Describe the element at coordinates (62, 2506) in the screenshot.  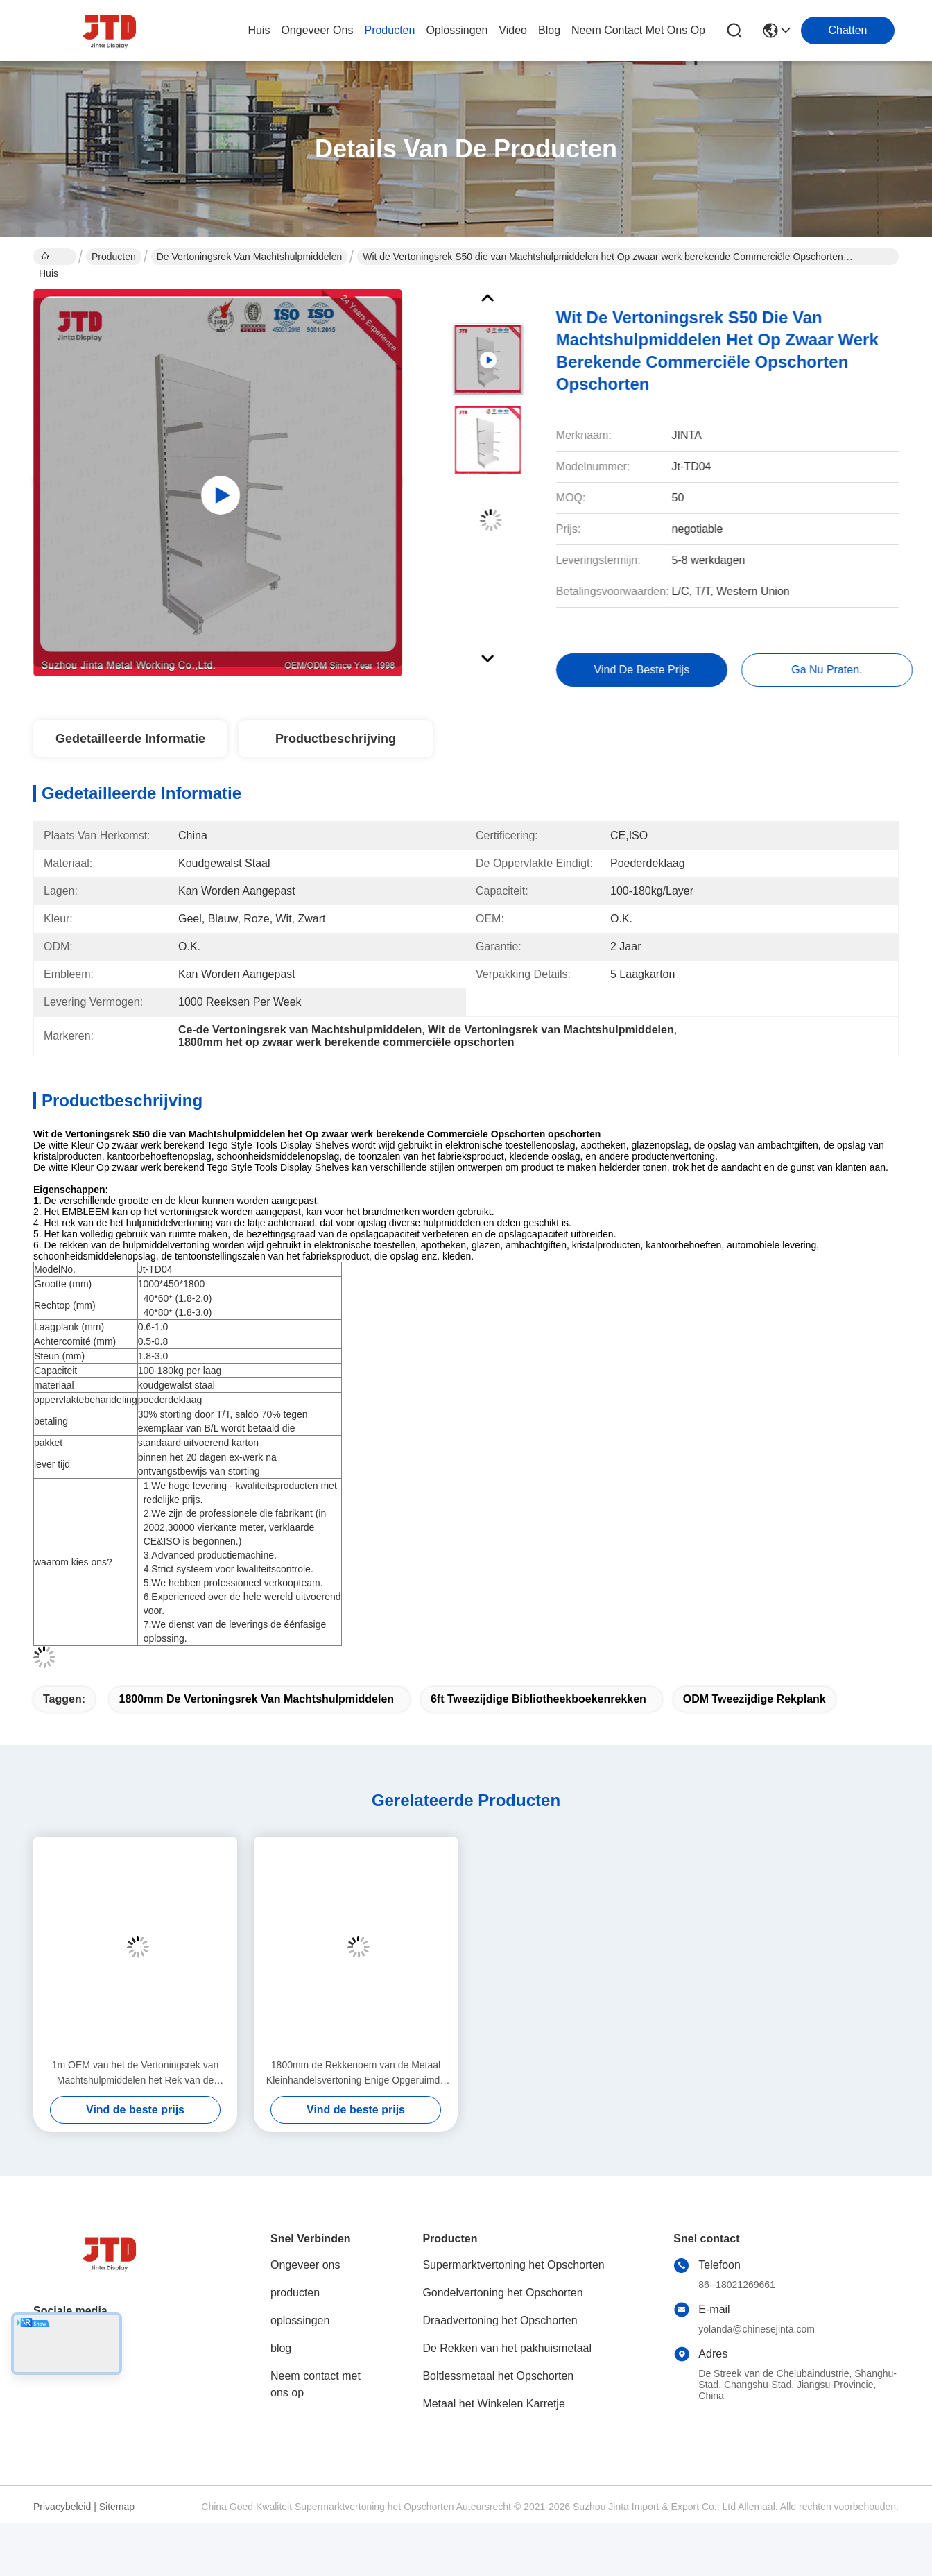
I see `Privacybeleid` at that location.